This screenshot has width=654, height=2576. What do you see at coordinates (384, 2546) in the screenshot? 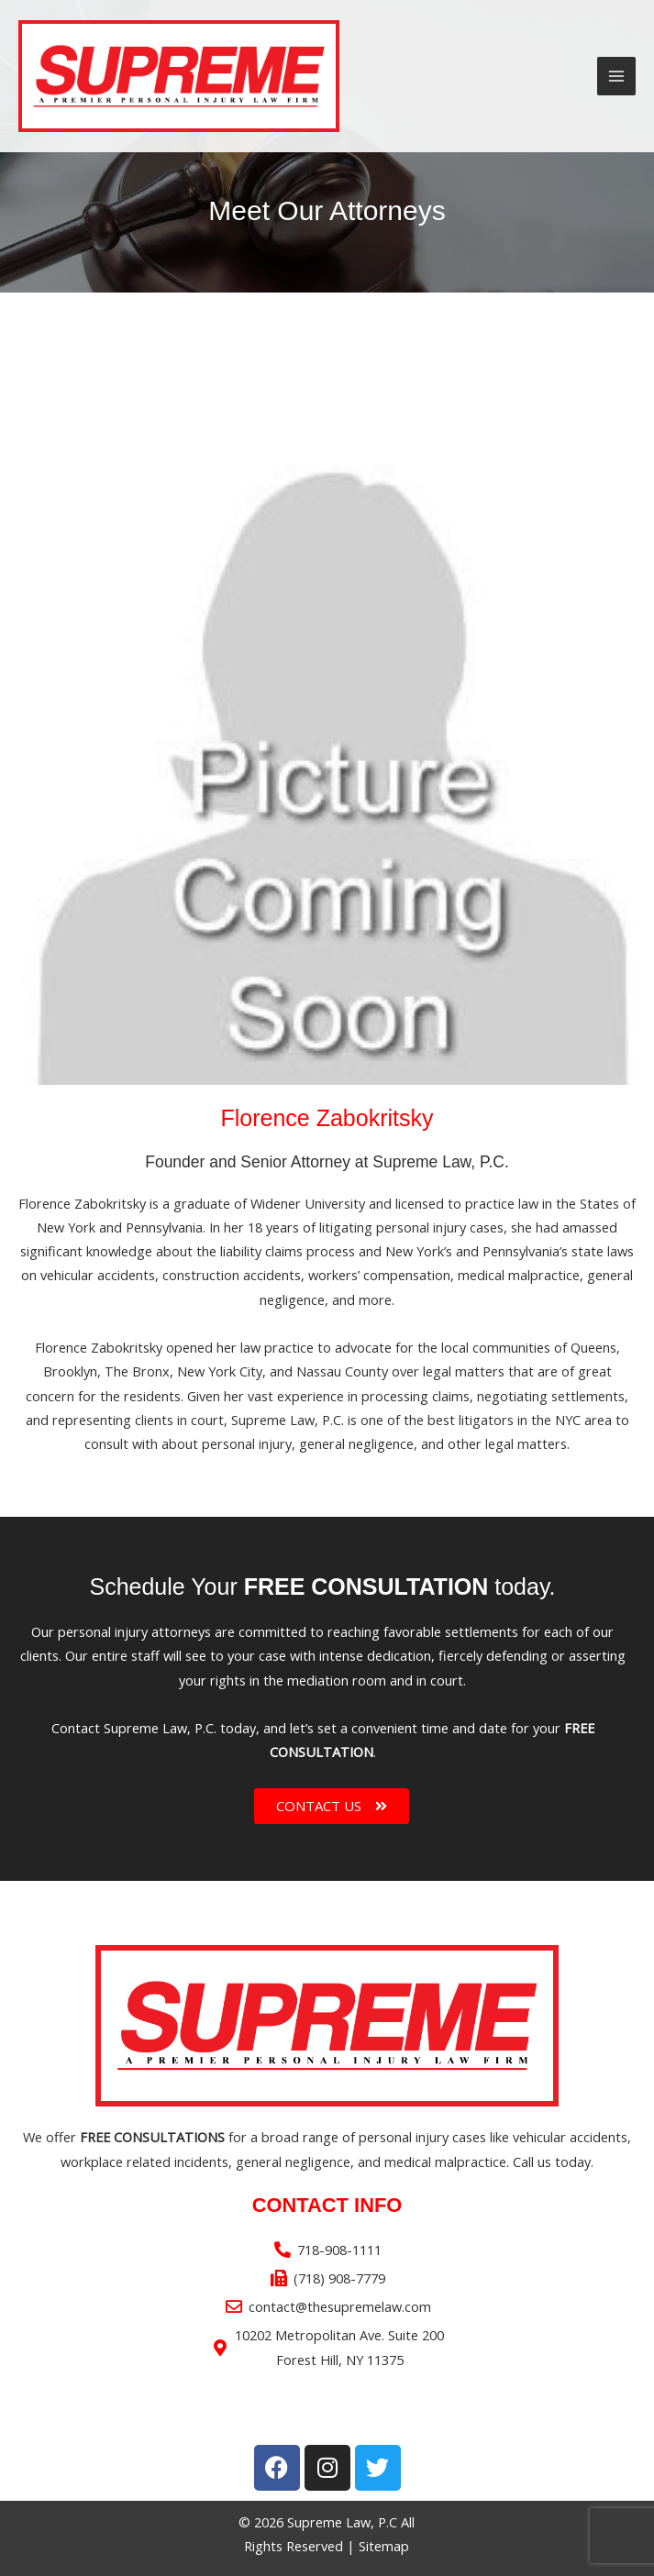
I see `Sitemap` at bounding box center [384, 2546].